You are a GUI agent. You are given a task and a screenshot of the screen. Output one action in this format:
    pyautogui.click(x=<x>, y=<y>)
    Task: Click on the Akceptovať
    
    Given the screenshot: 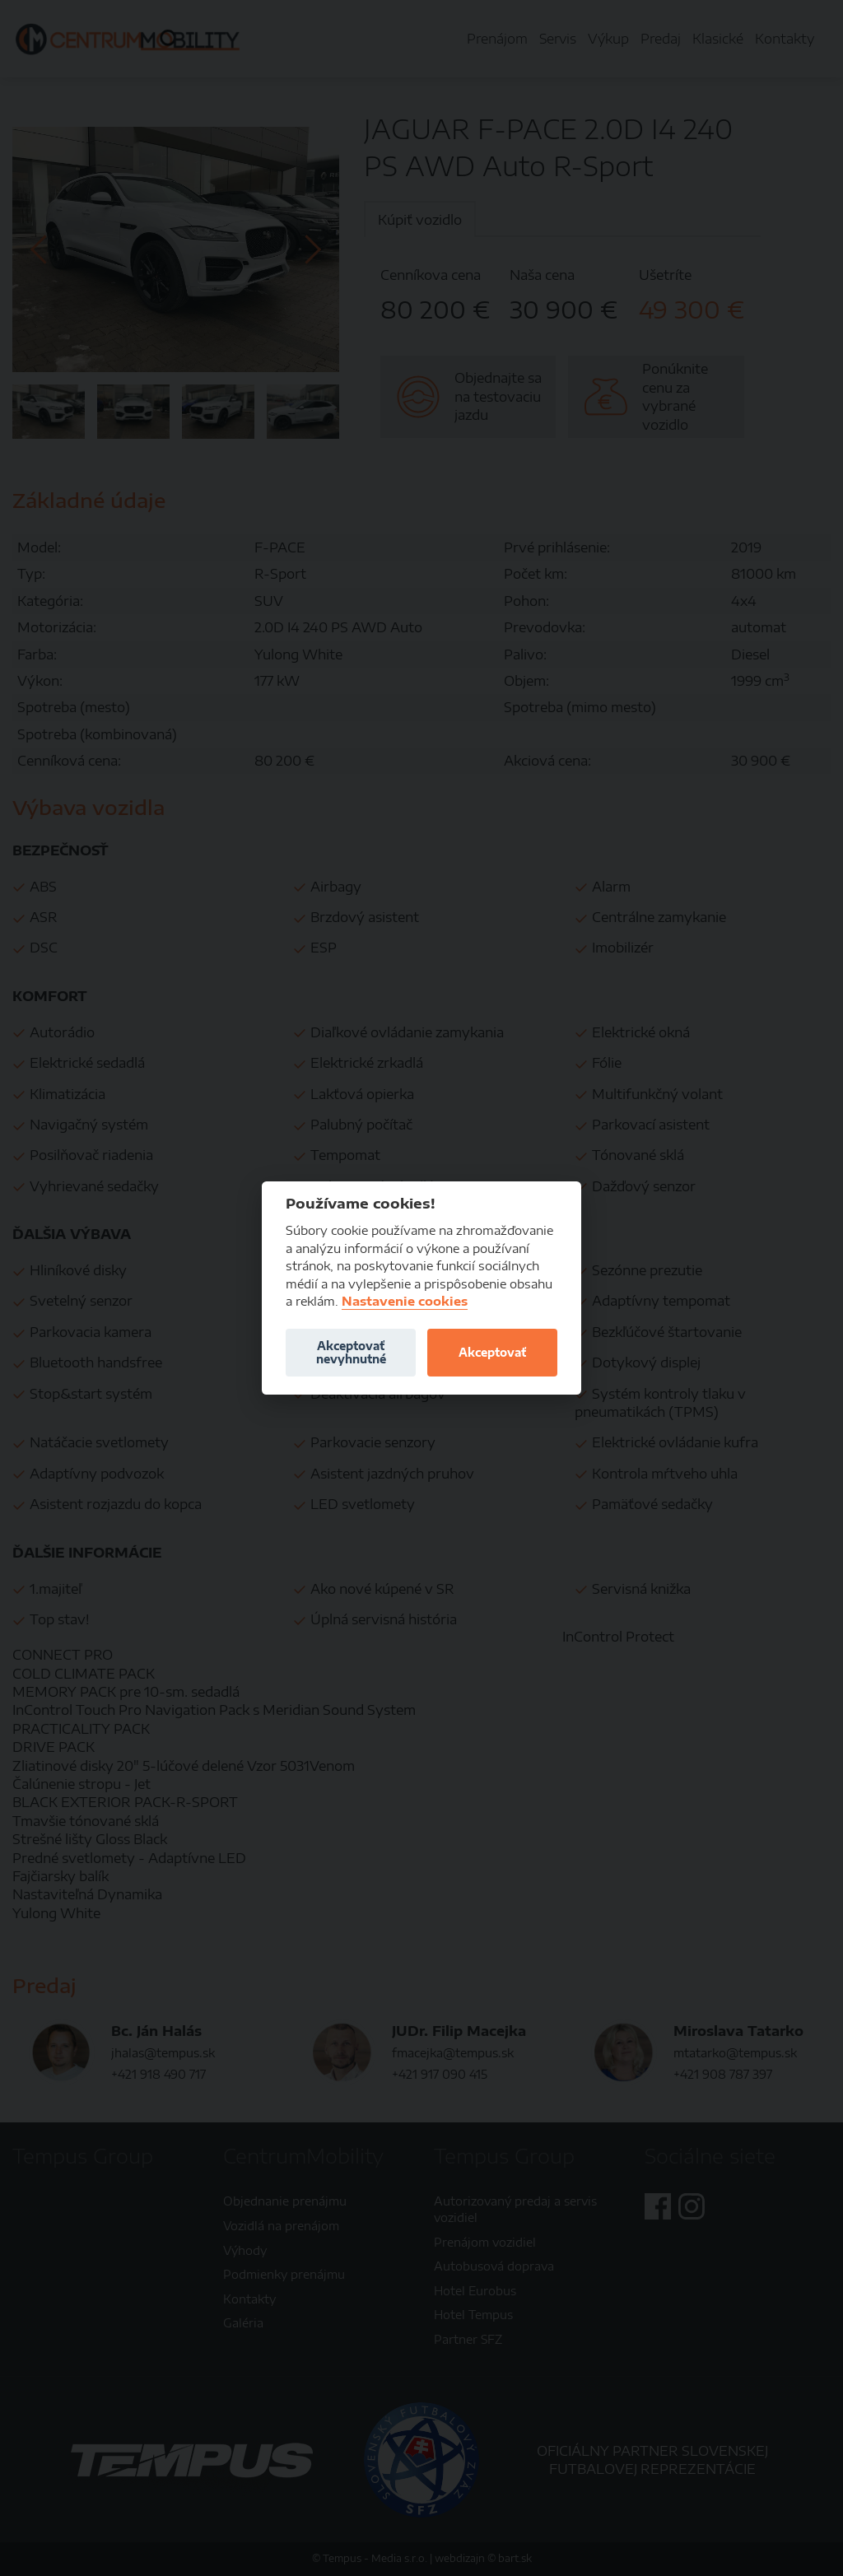 What is the action you would take?
    pyautogui.click(x=492, y=1352)
    